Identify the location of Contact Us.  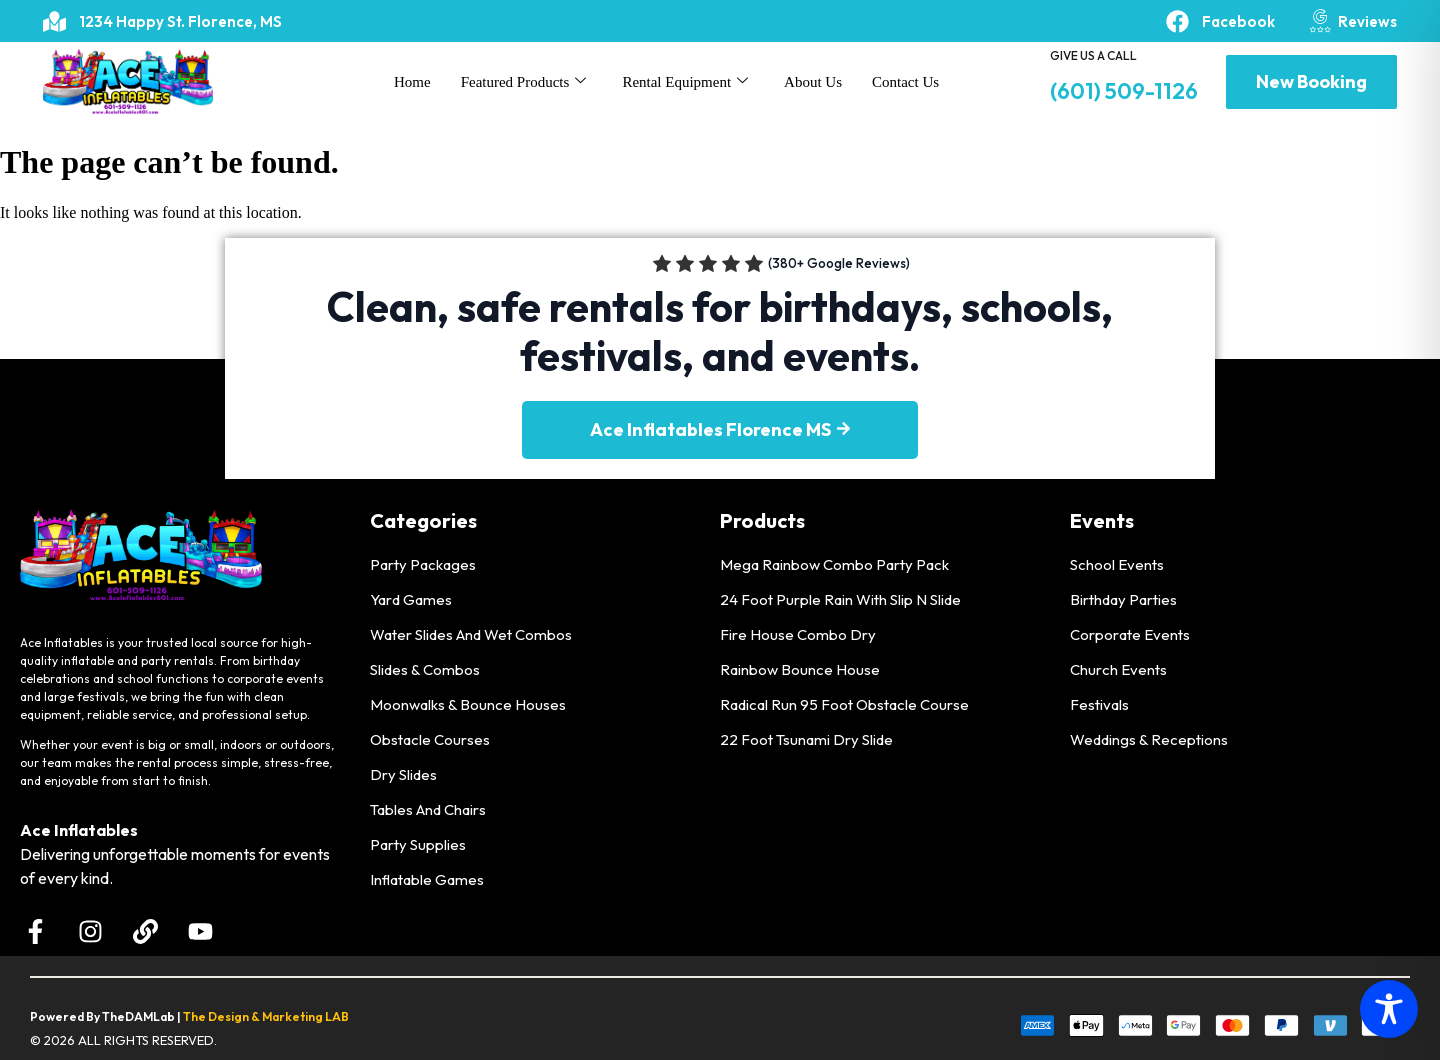
(905, 82).